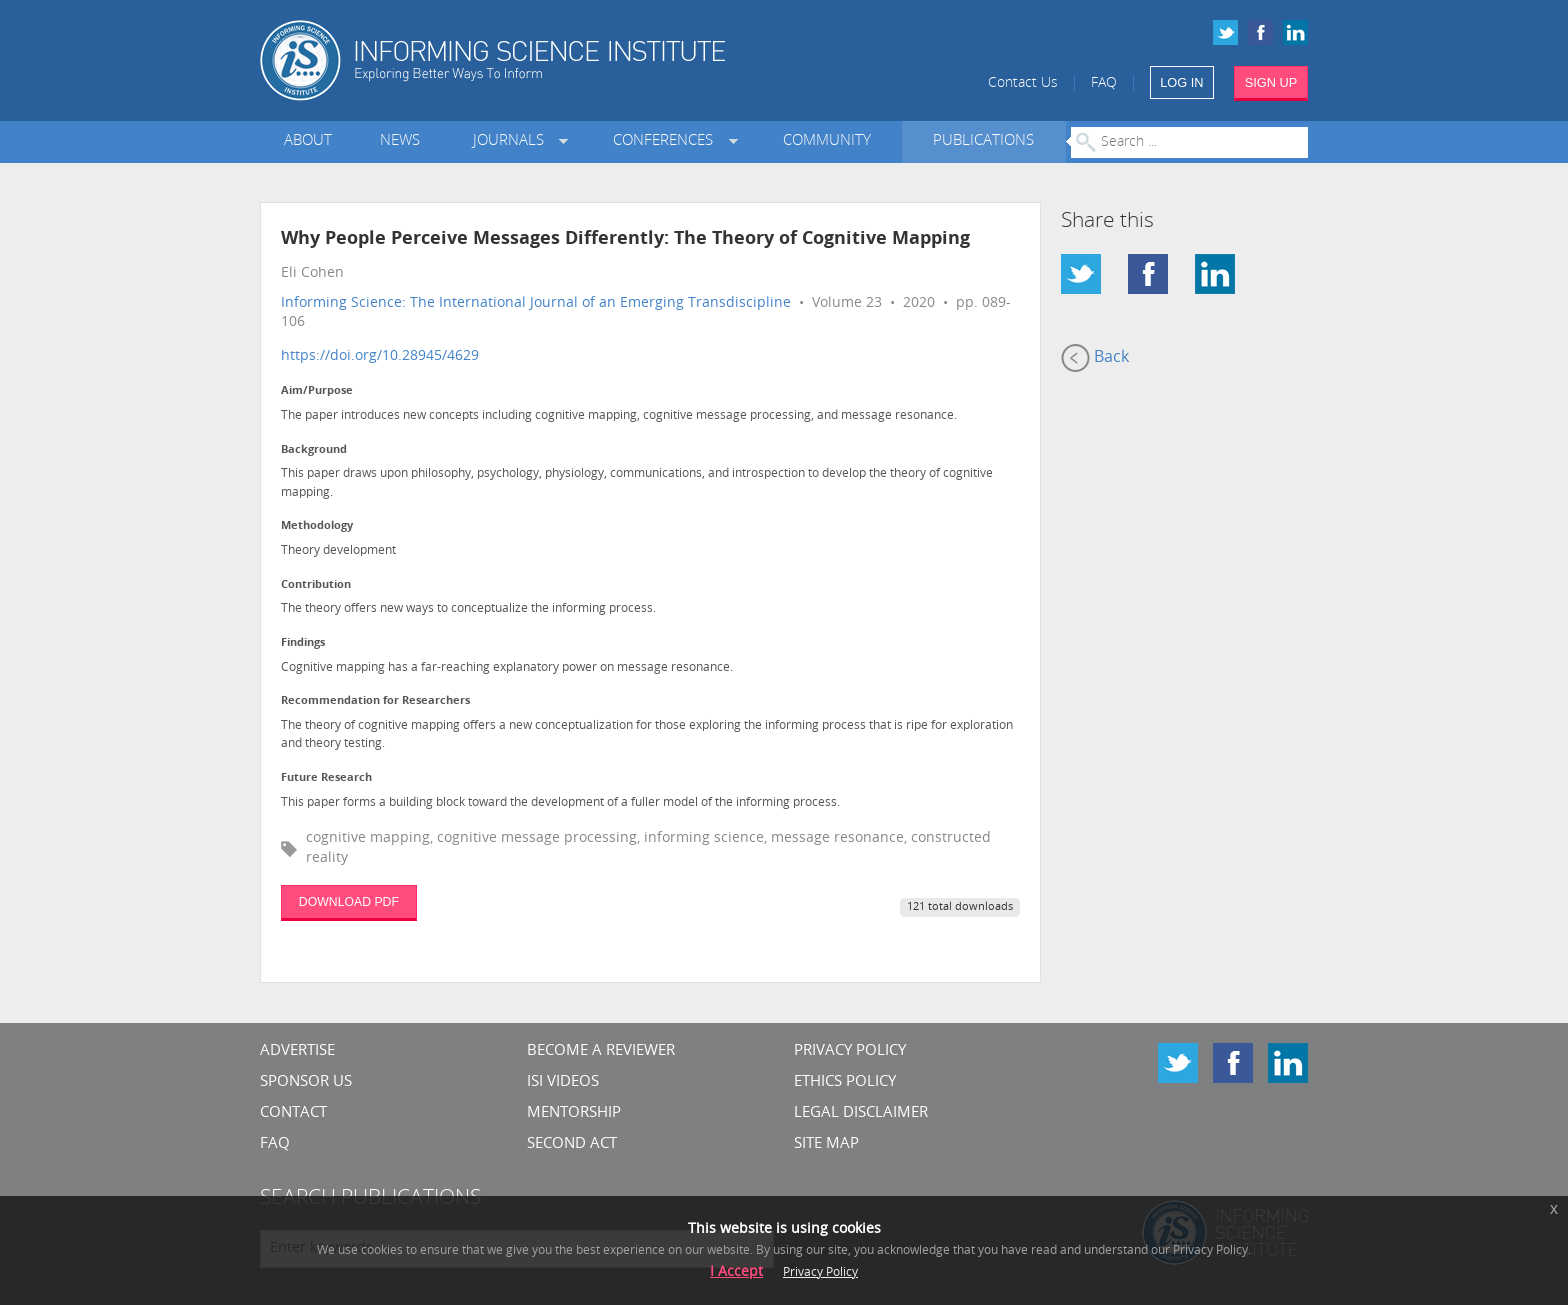 The width and height of the screenshot is (1568, 1305). I want to click on SIGN UP, so click(1271, 82).